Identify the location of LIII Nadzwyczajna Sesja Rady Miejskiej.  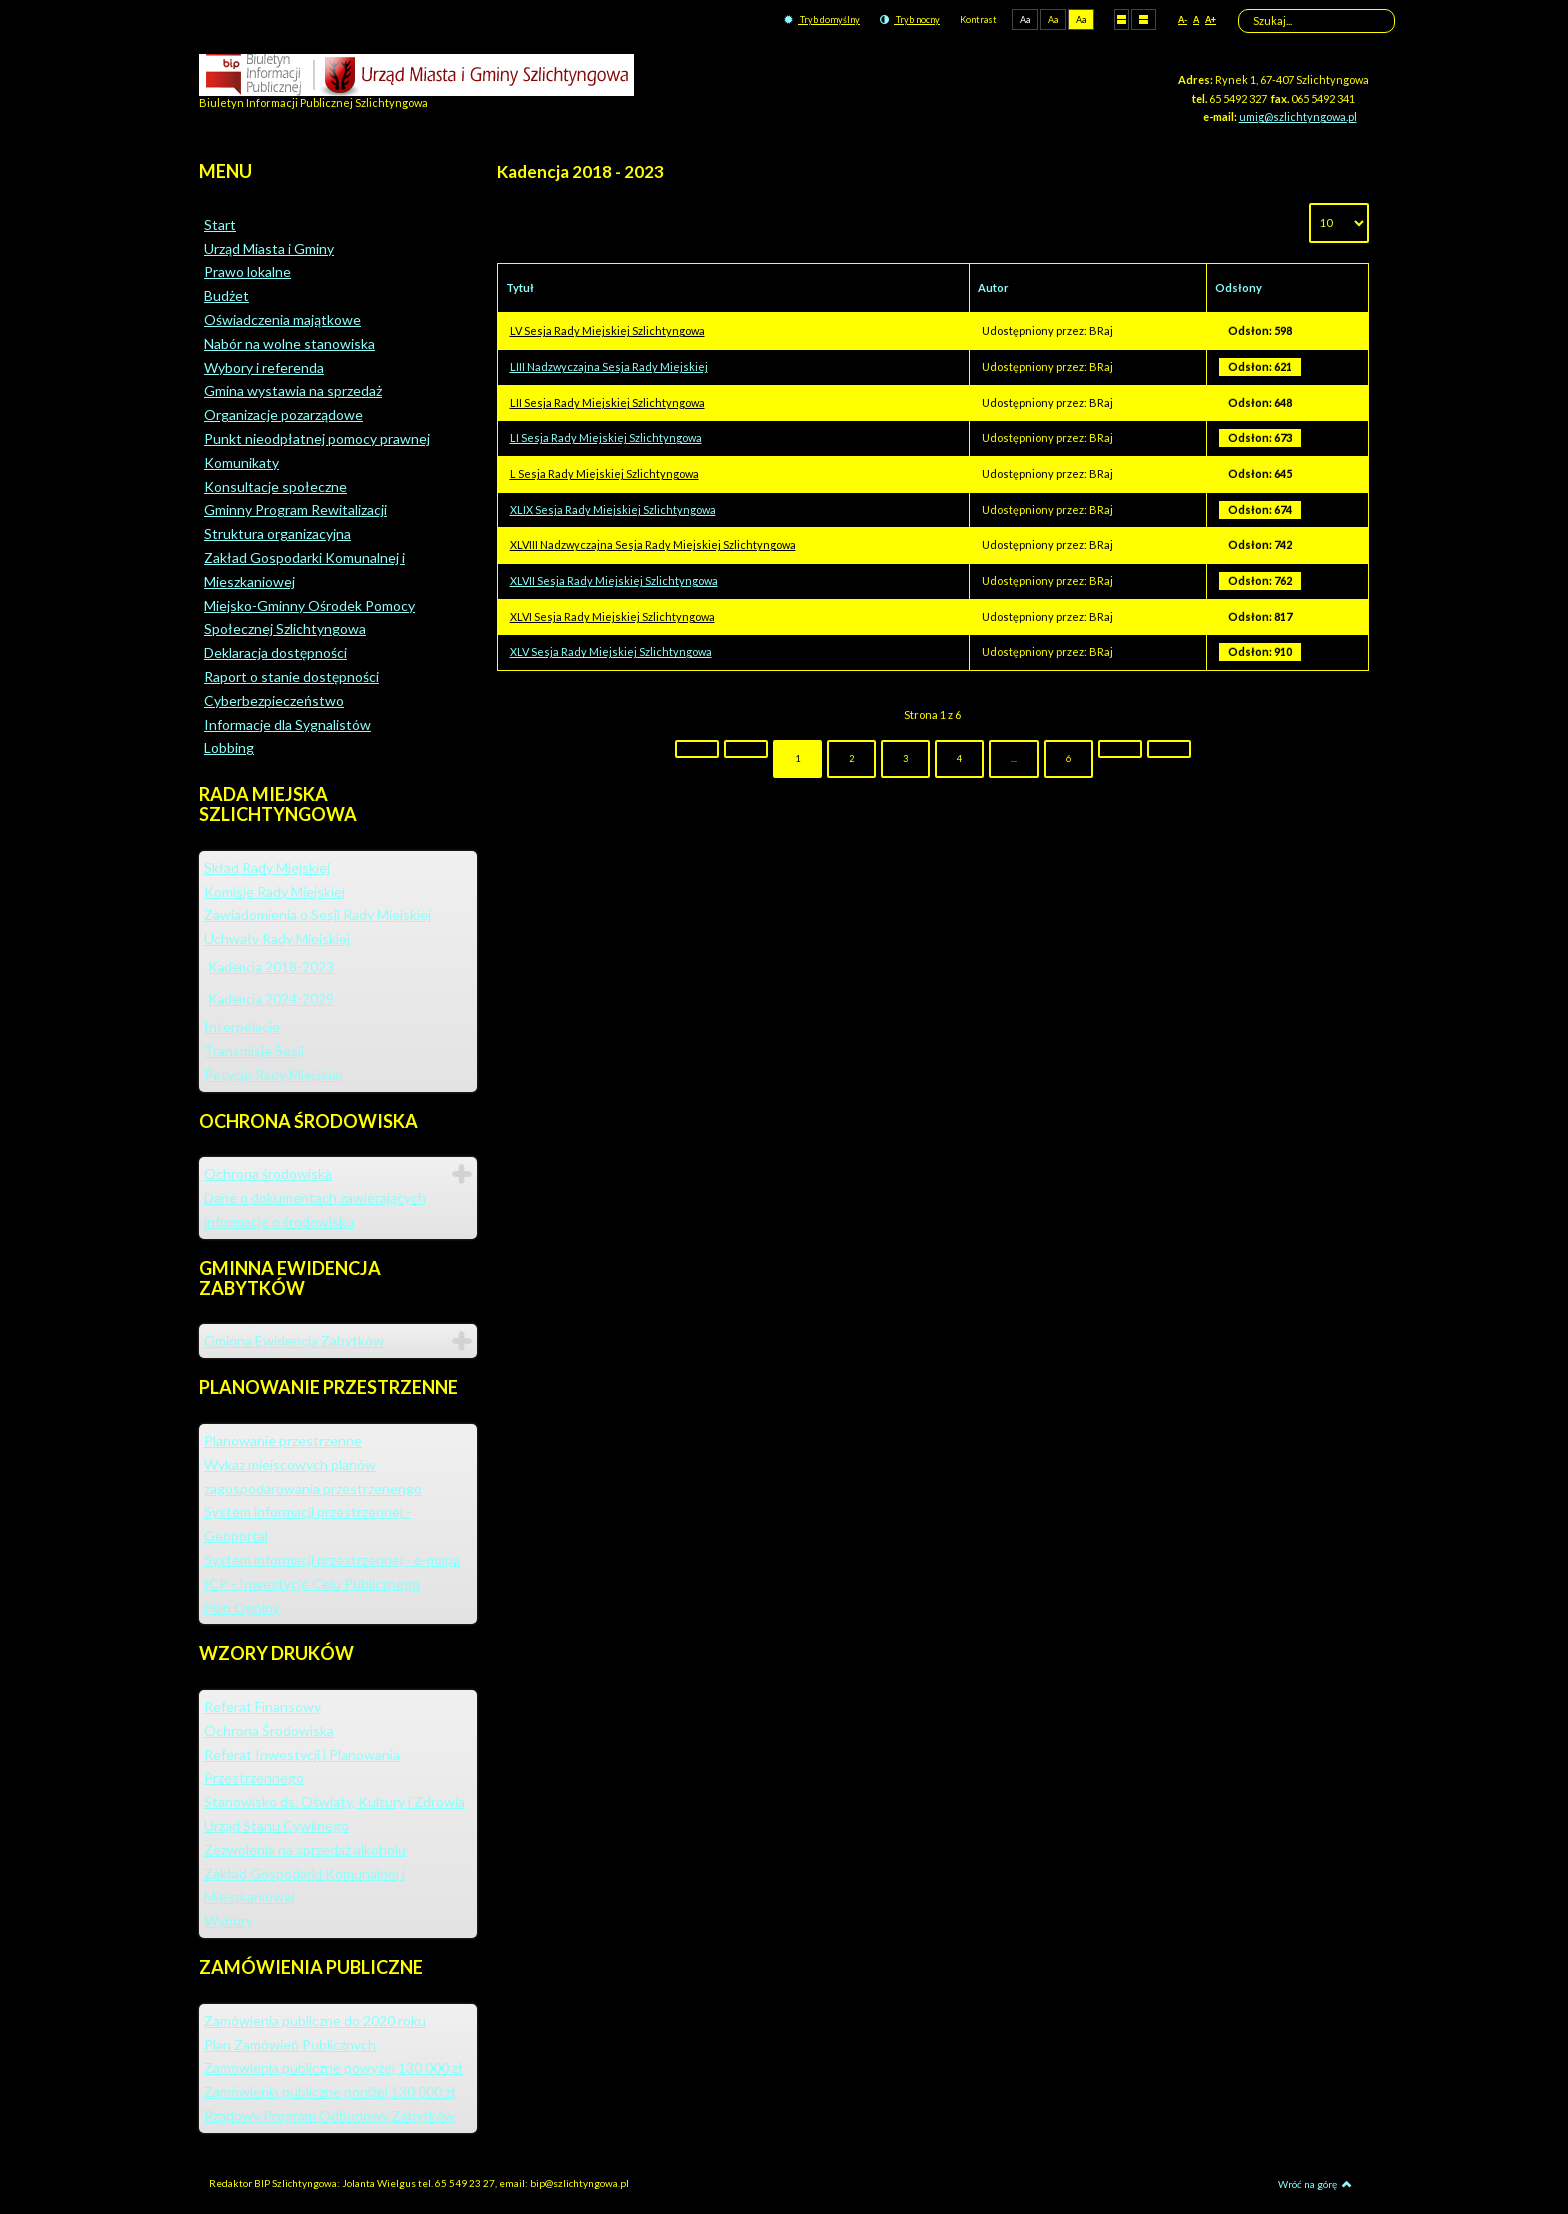
(609, 366).